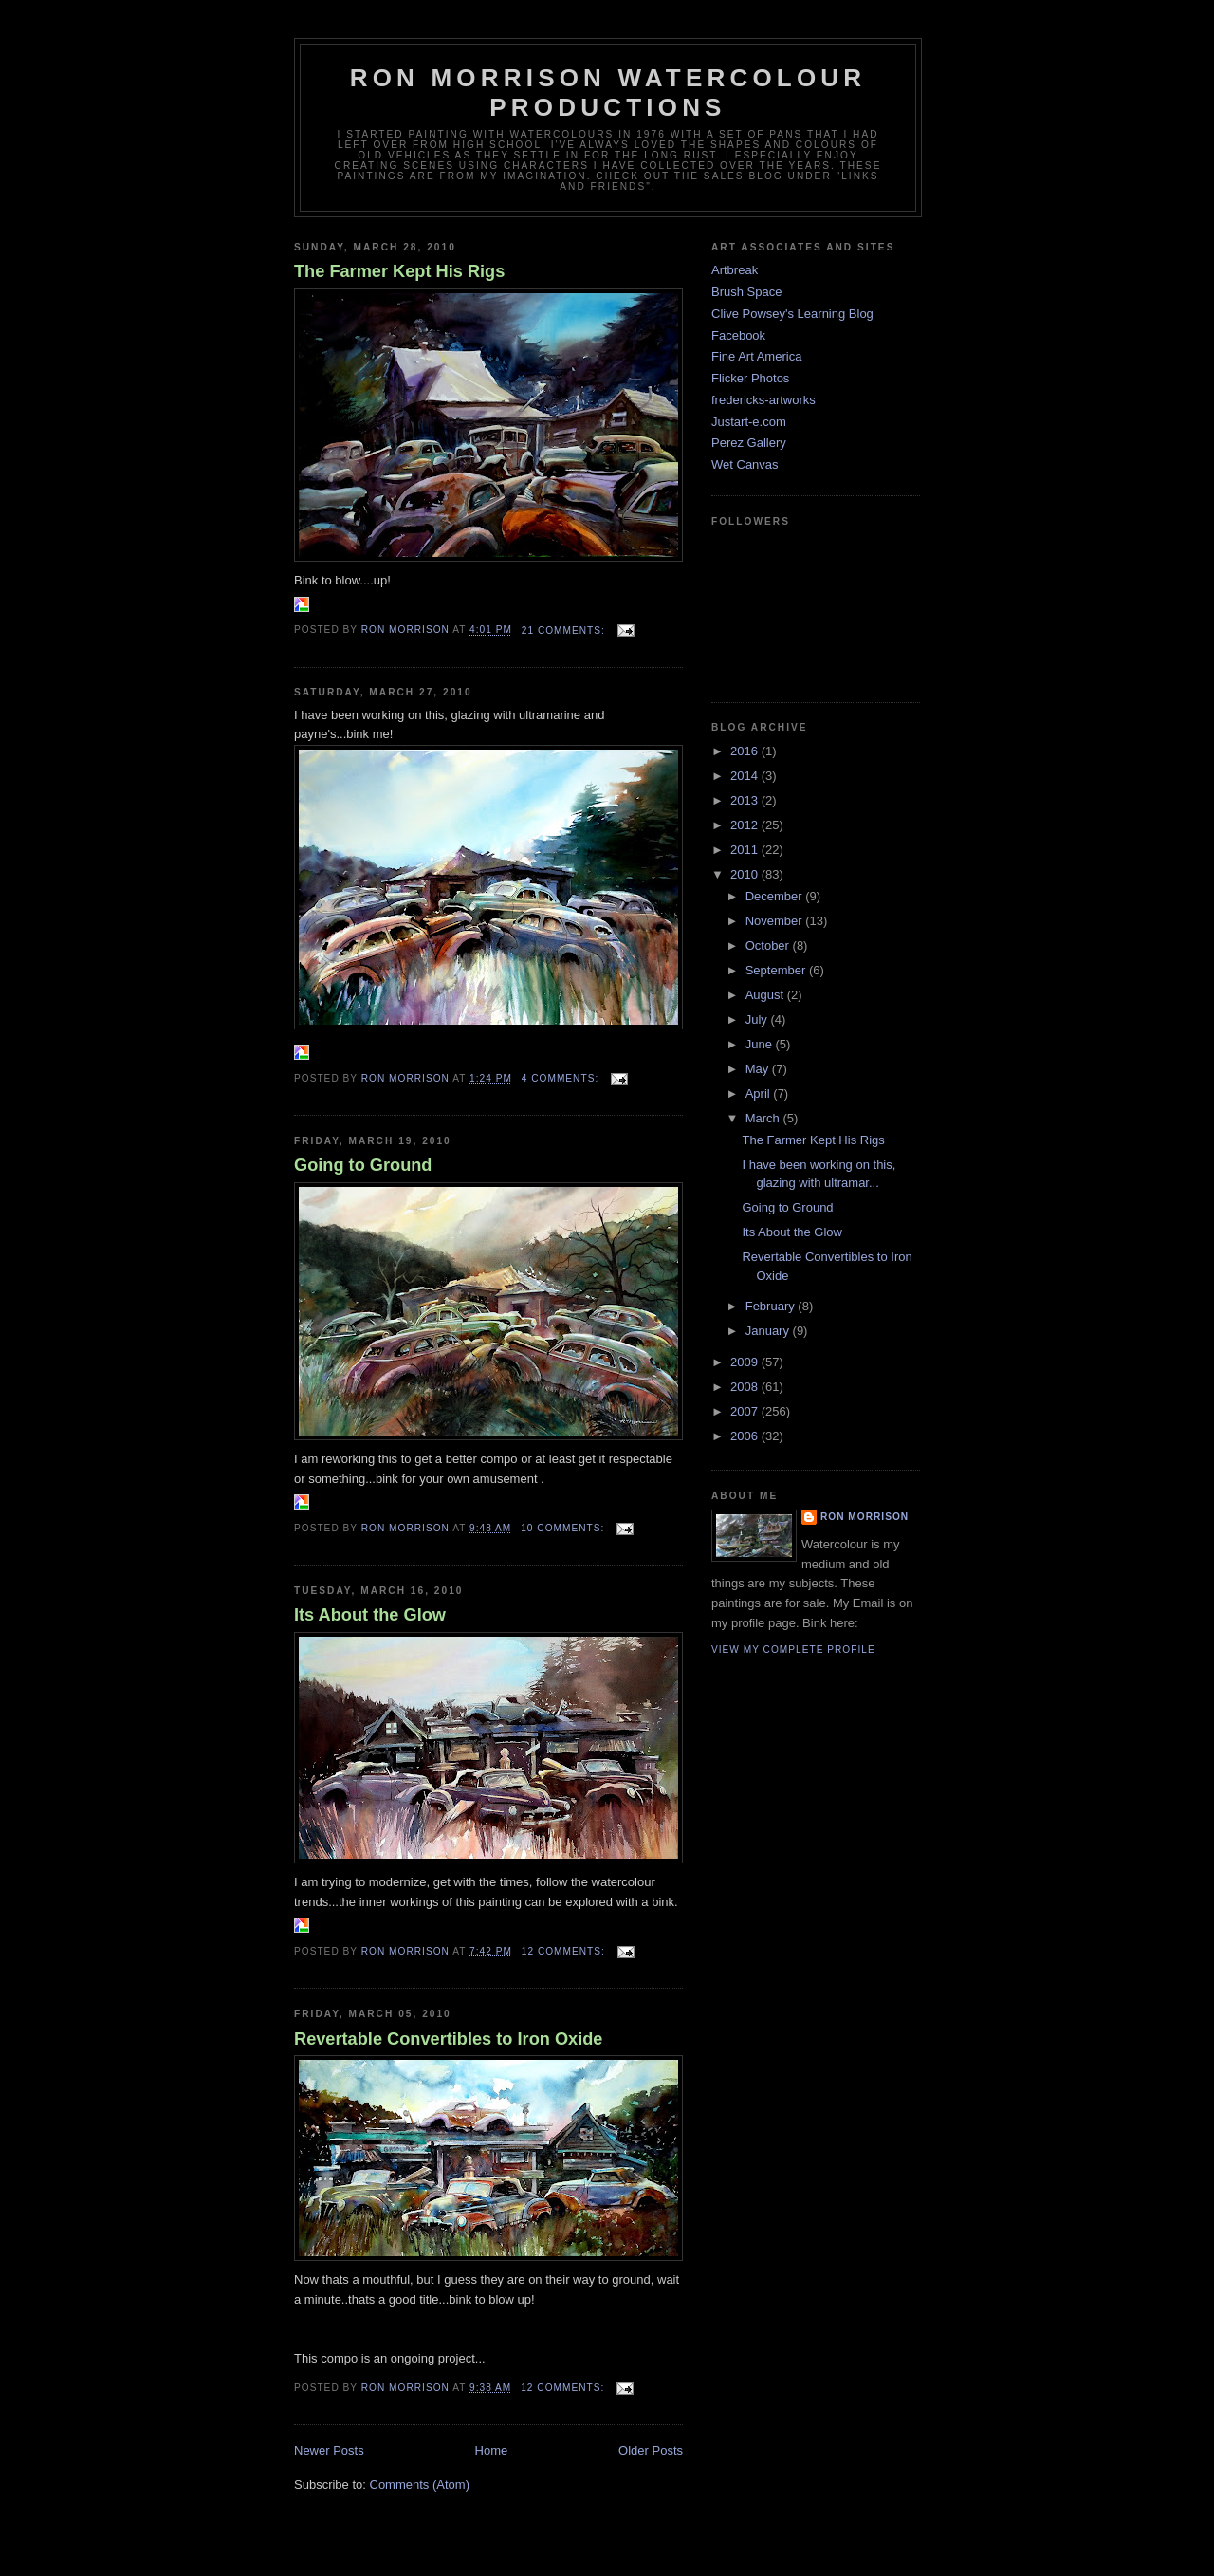 This screenshot has height=2576, width=1214. Describe the element at coordinates (419, 2484) in the screenshot. I see `Comments (Atom)` at that location.